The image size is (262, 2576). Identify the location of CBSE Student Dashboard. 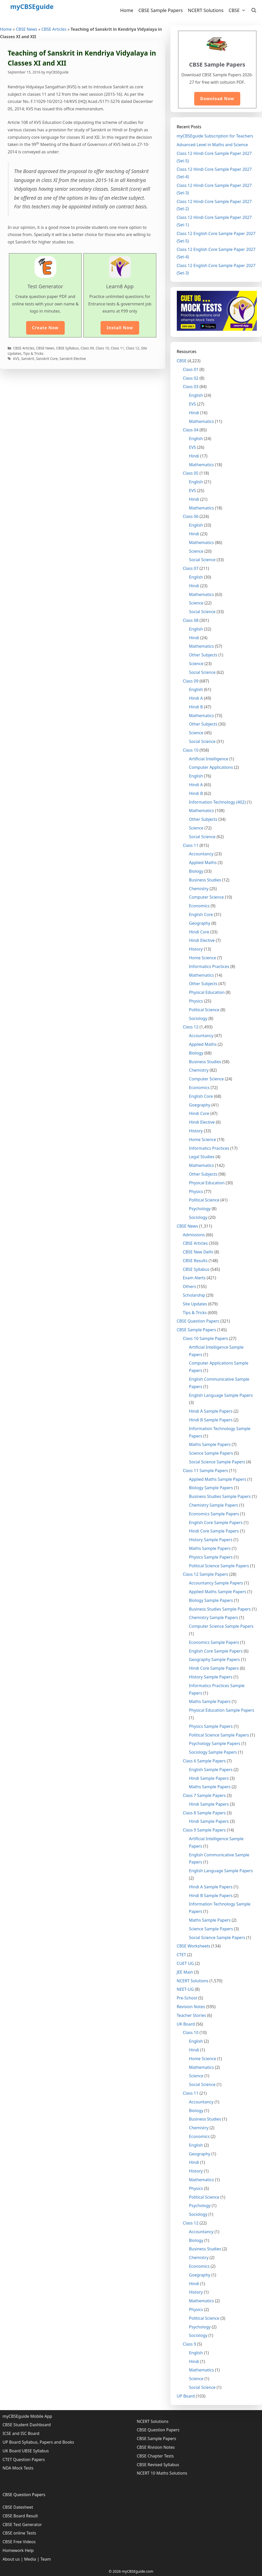
(27, 2425).